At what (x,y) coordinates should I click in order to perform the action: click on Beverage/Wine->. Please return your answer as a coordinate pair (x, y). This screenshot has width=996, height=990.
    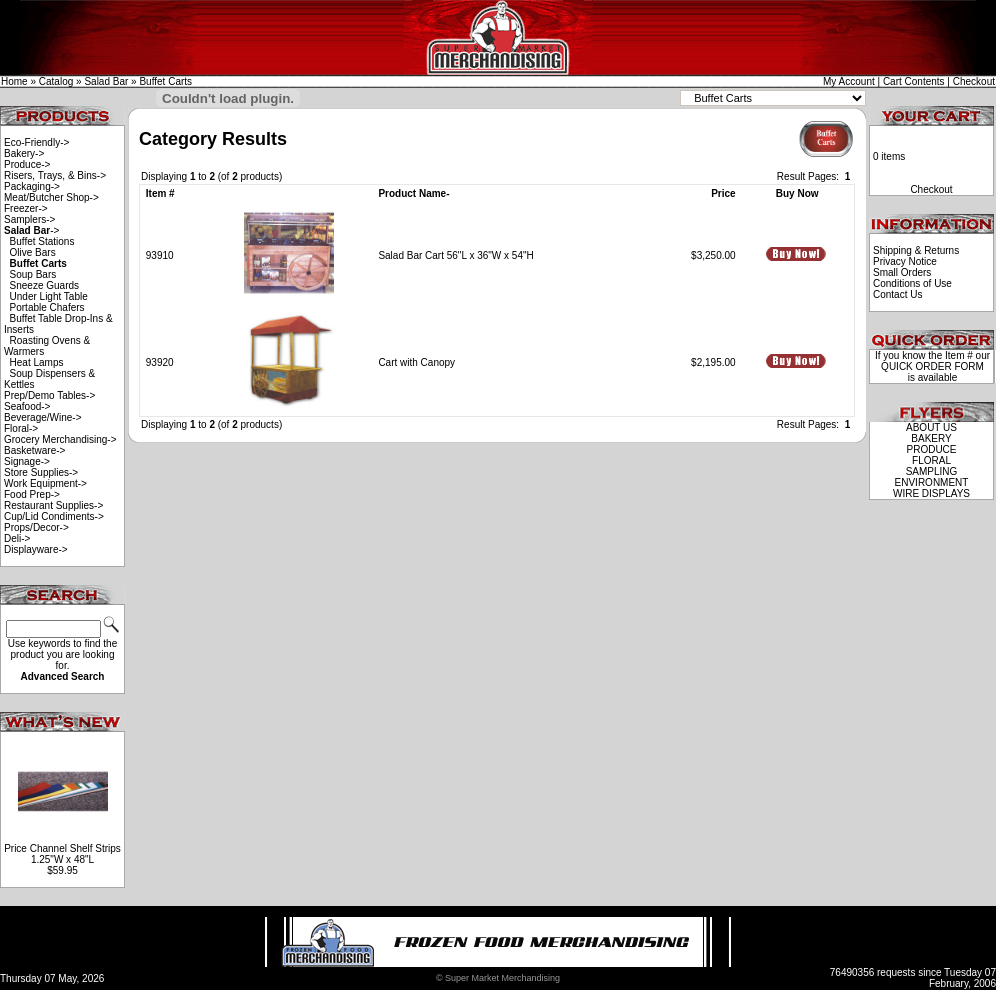
    Looking at the image, I should click on (43, 417).